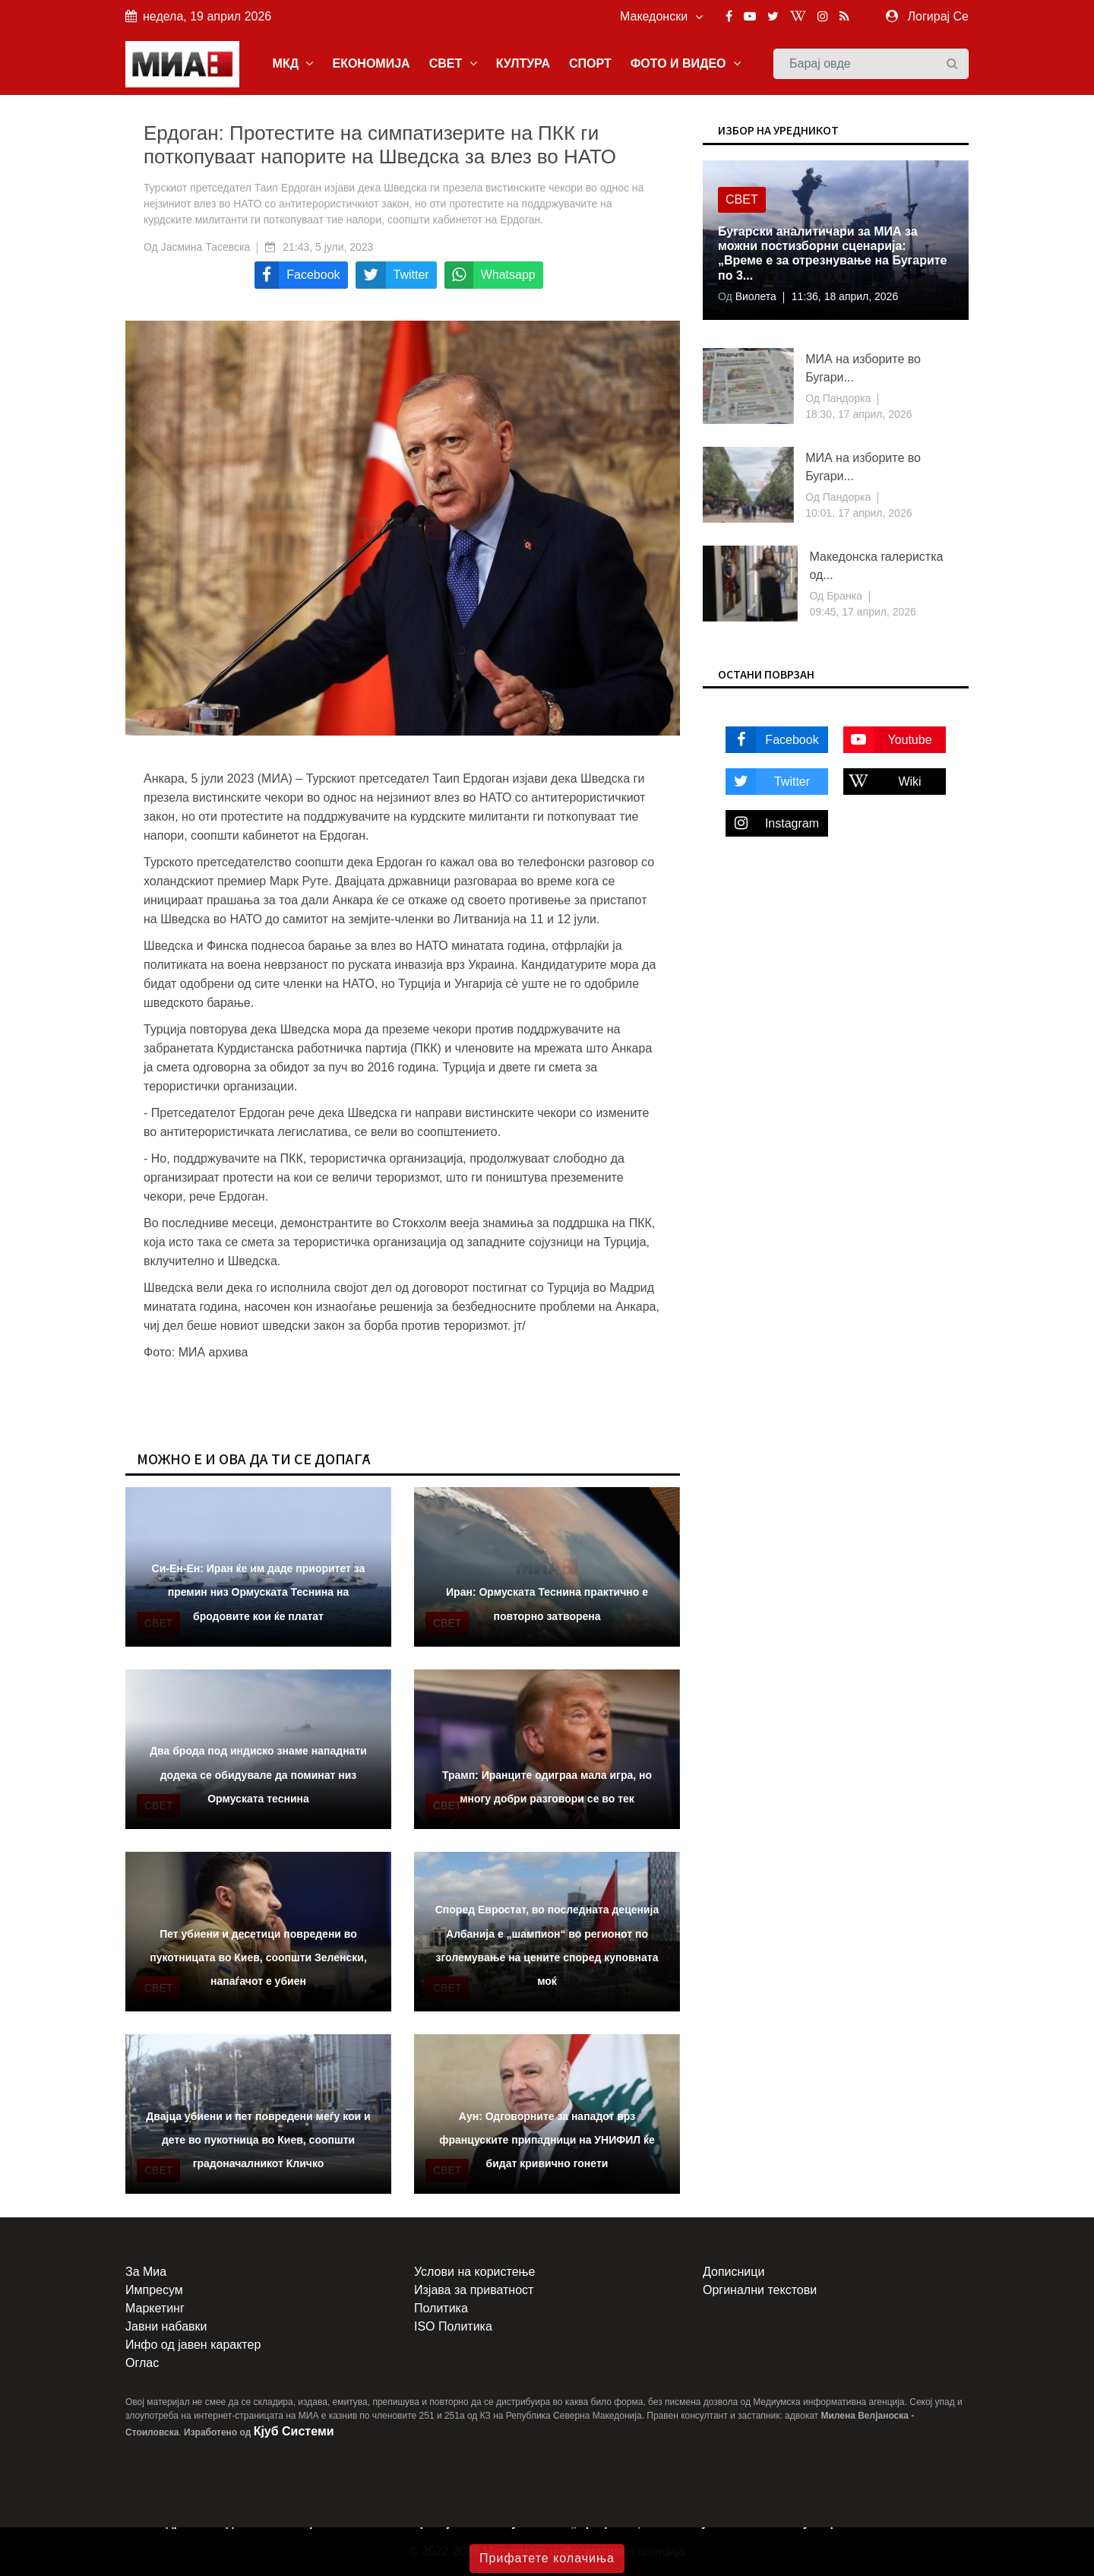 This screenshot has height=2576, width=1094. I want to click on Пет убиени и десетици повредени во пукотницата во Киев, соопшти Зеленски, напаѓачот е убиен, so click(258, 1957).